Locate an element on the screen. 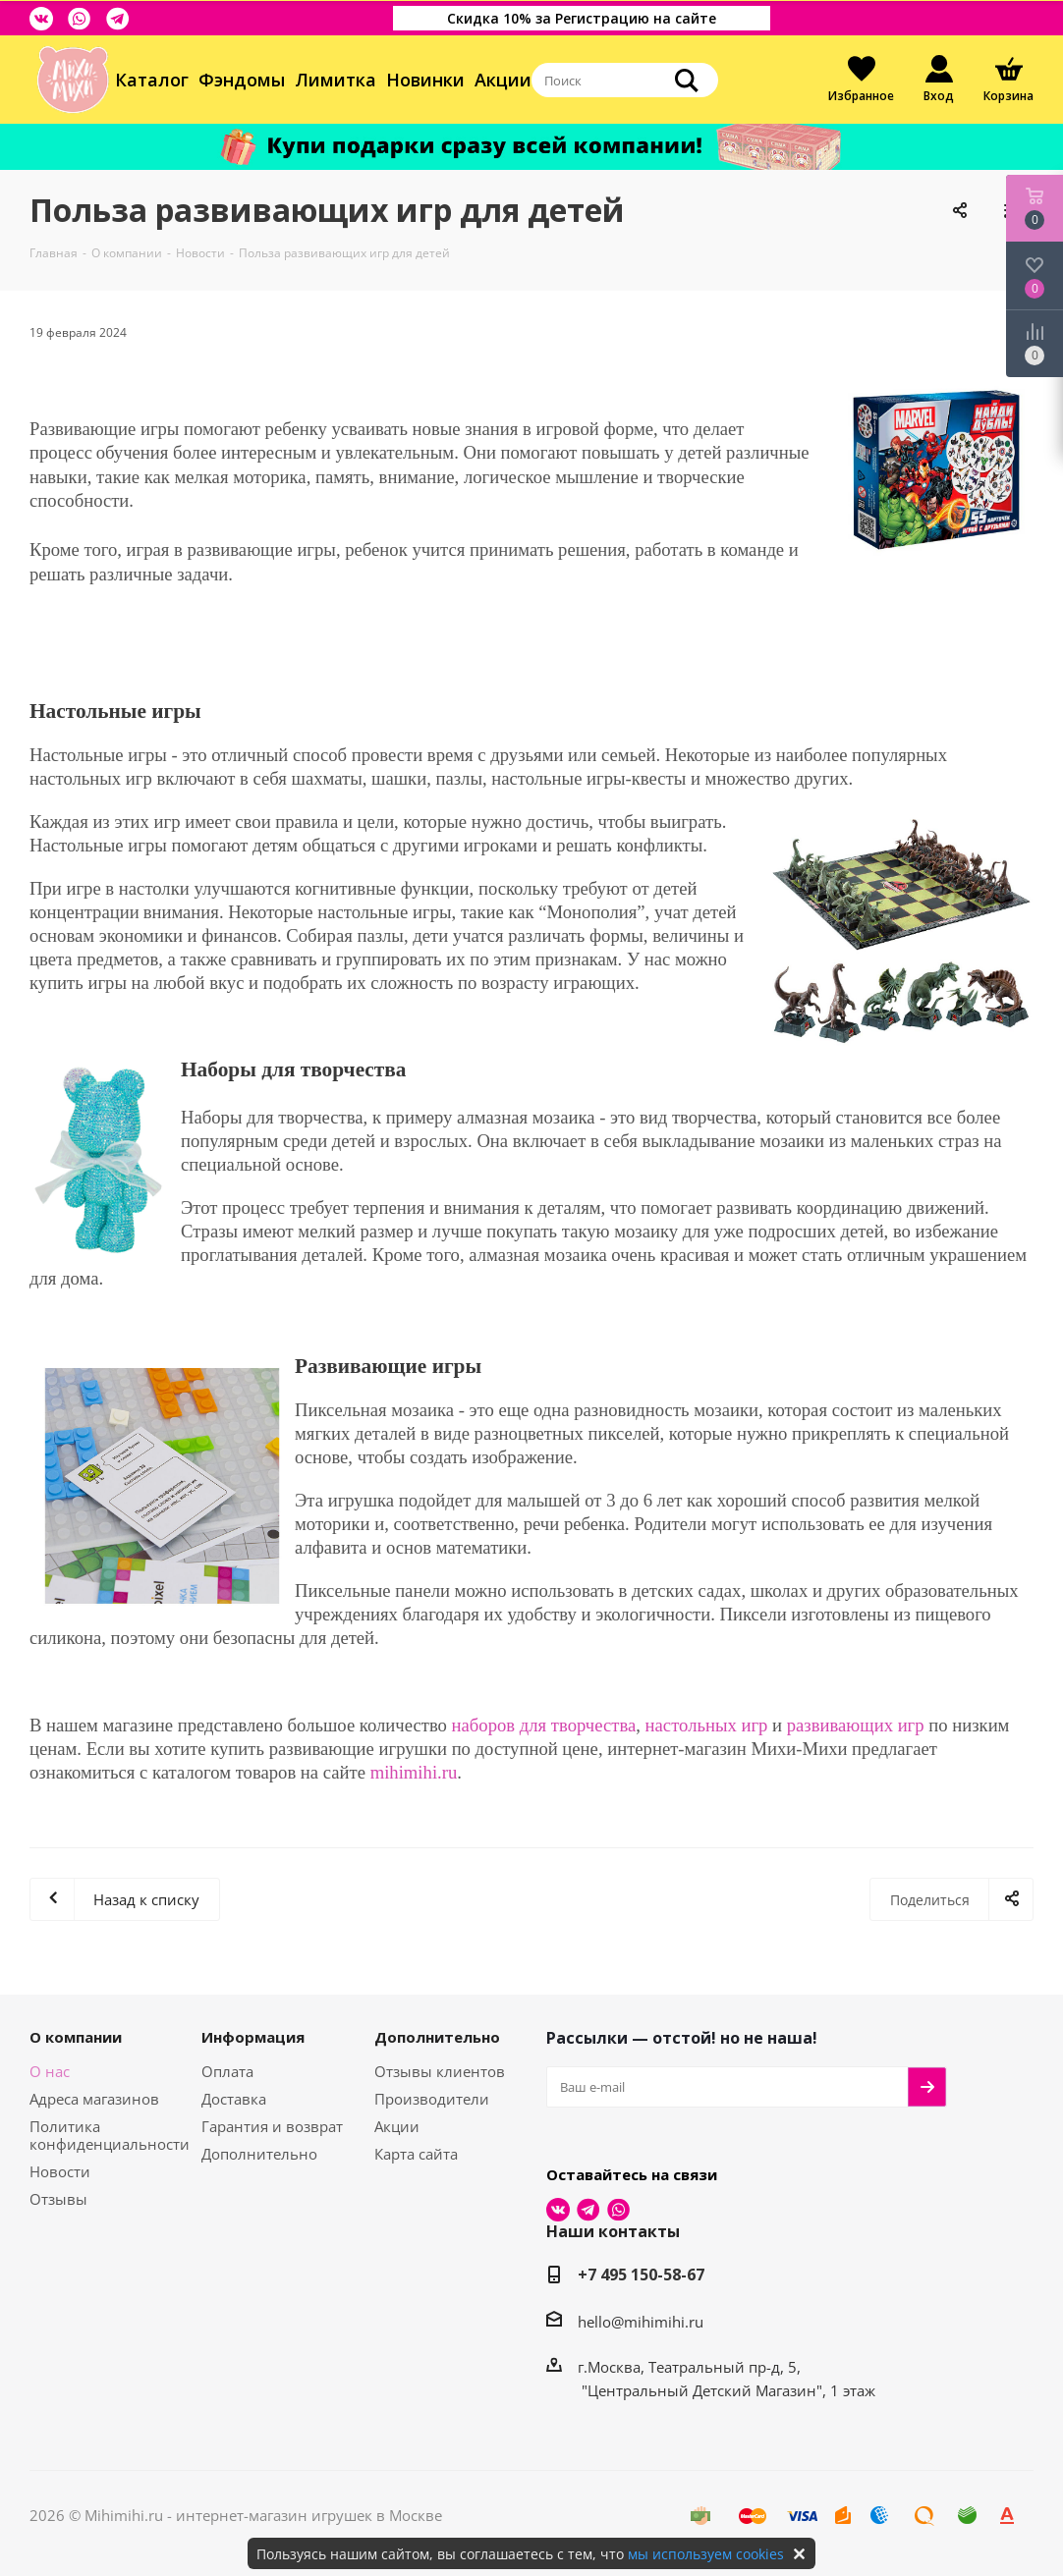  Новинки is located at coordinates (425, 79).